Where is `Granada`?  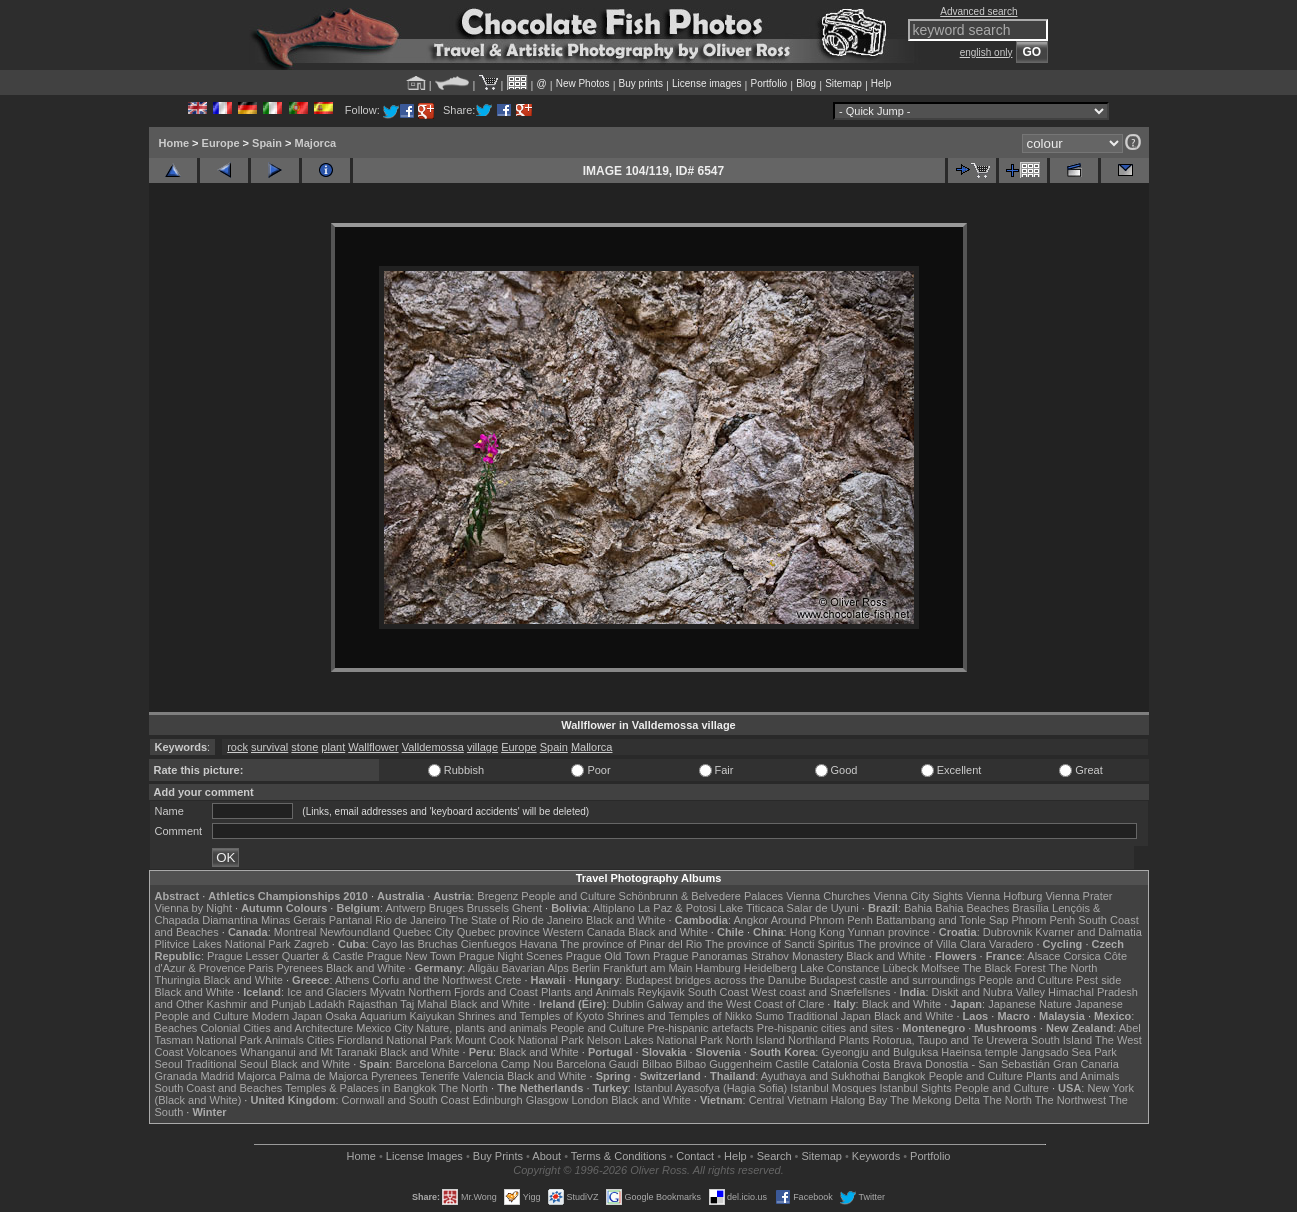
Granada is located at coordinates (176, 1076).